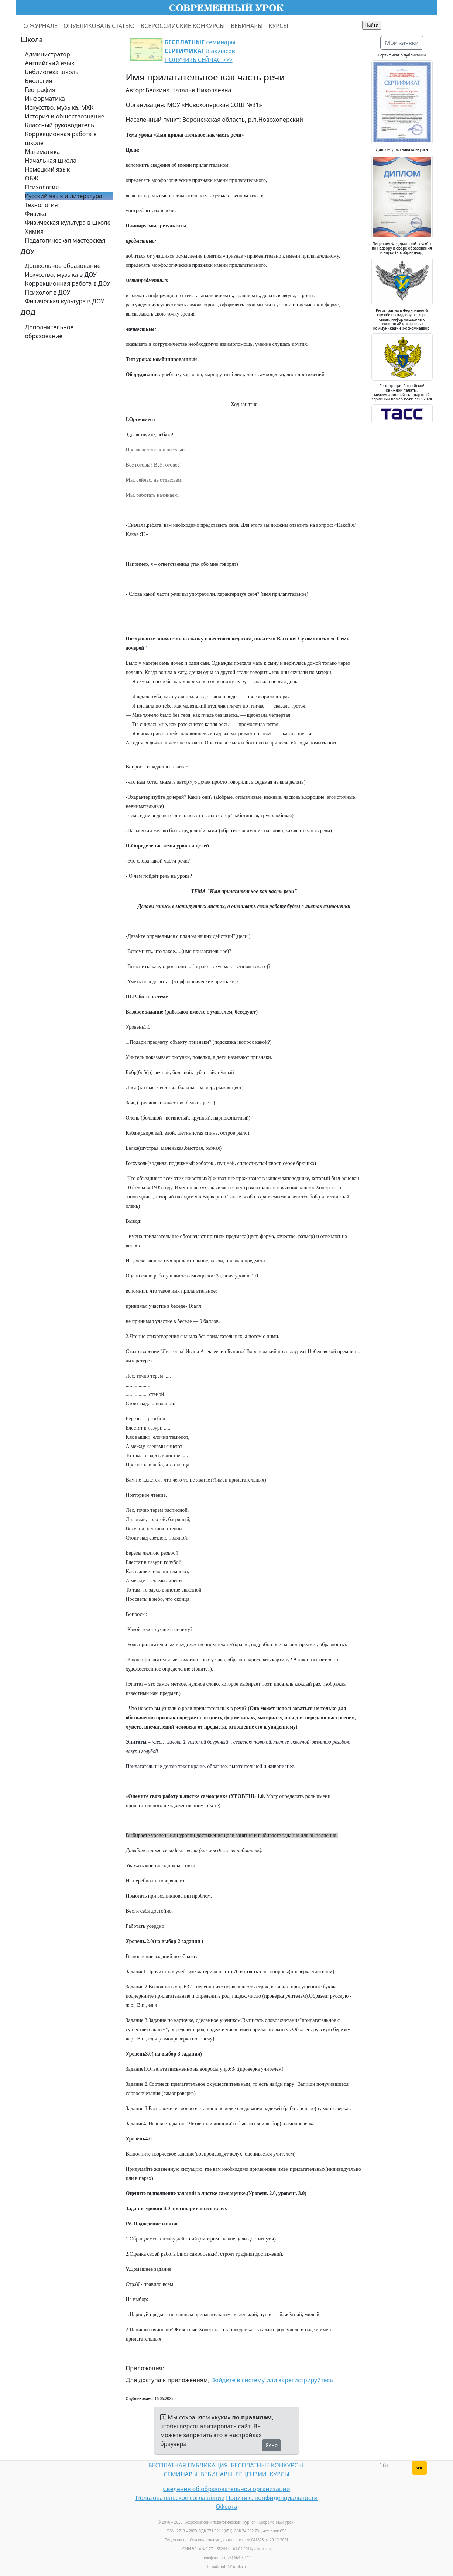 The width and height of the screenshot is (453, 2576). What do you see at coordinates (40, 90) in the screenshot?
I see `География` at bounding box center [40, 90].